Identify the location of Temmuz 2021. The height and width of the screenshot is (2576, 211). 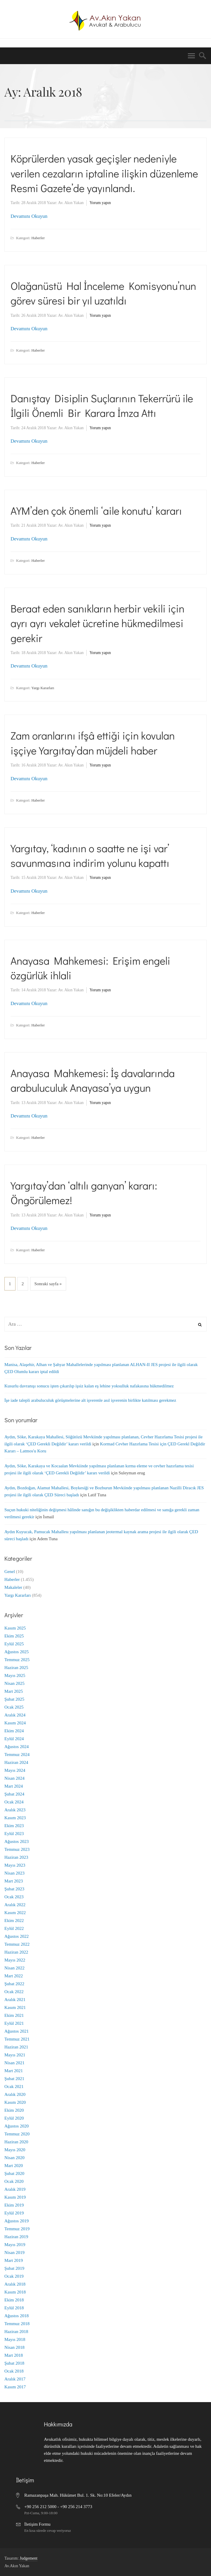
(17, 2039).